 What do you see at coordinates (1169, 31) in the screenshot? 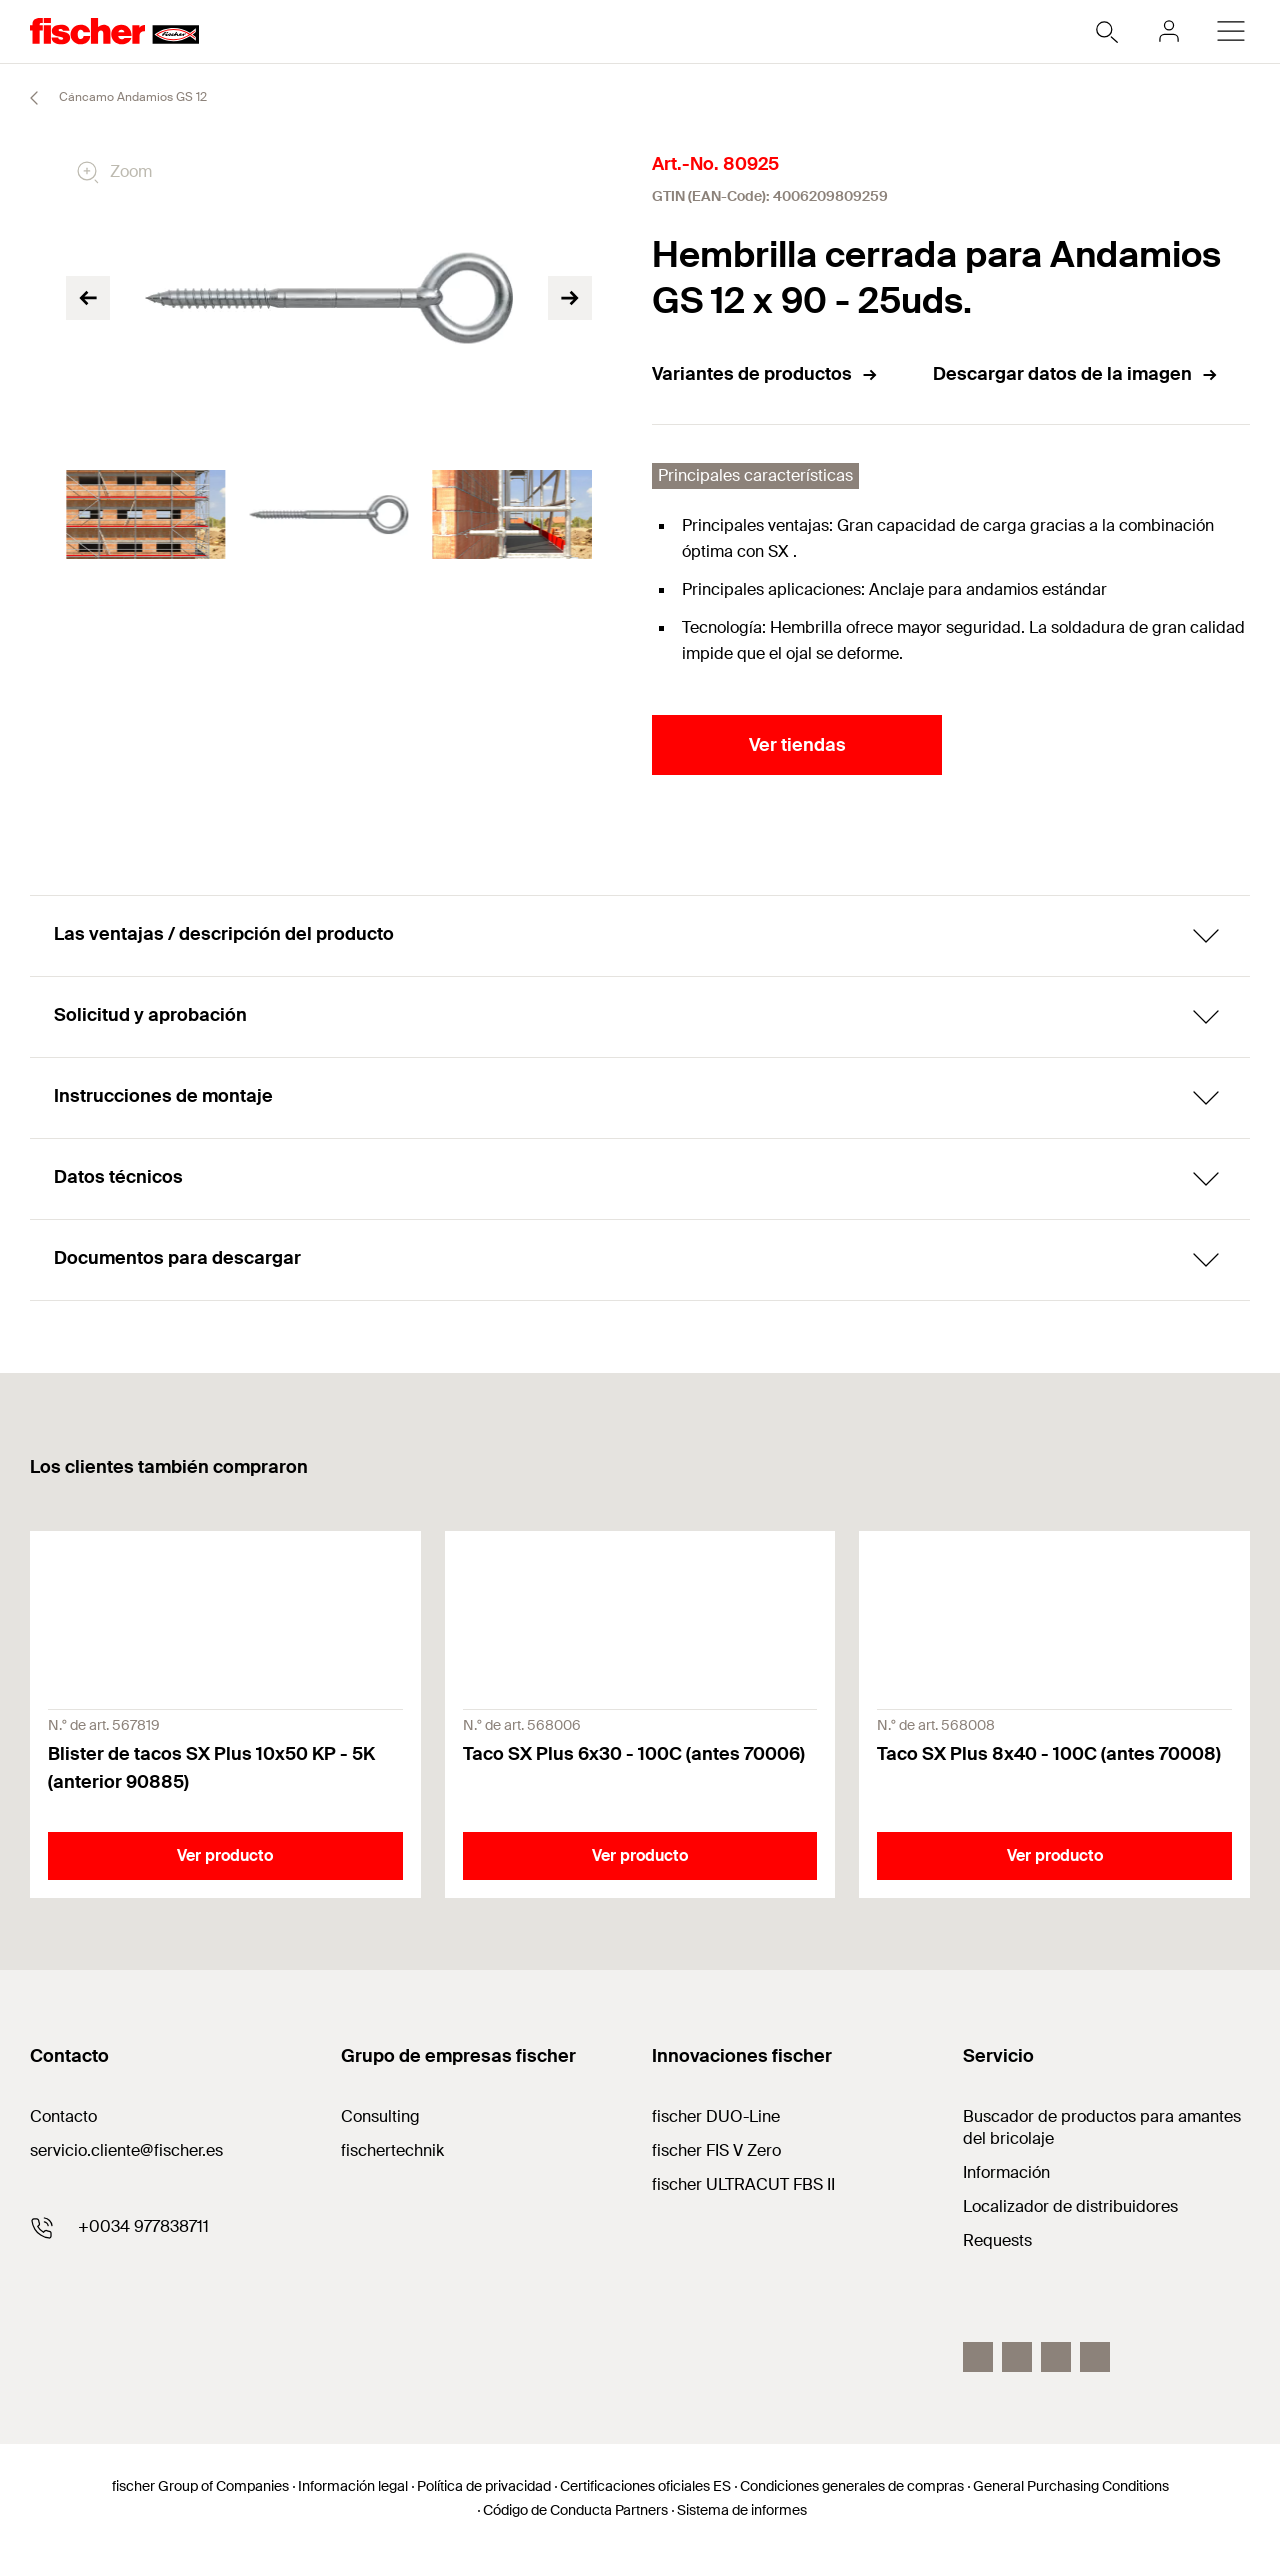
I see `[myfischer]` at bounding box center [1169, 31].